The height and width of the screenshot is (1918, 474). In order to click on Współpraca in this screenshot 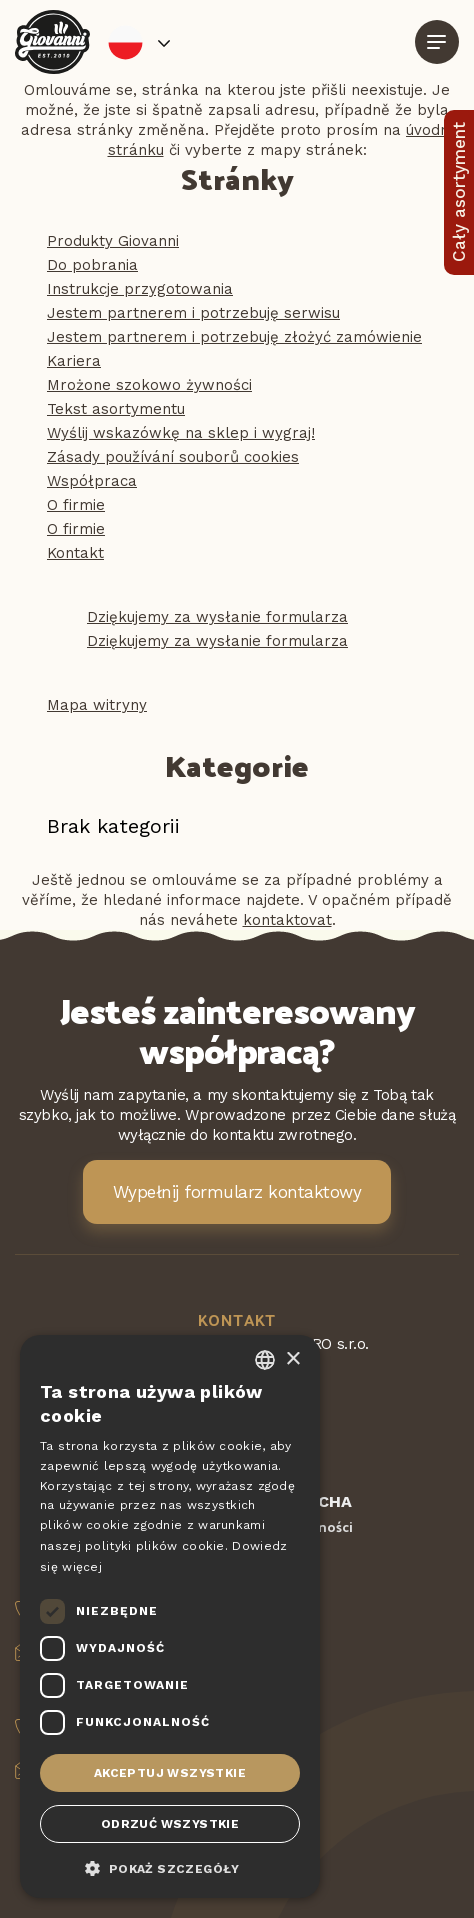, I will do `click(92, 481)`.